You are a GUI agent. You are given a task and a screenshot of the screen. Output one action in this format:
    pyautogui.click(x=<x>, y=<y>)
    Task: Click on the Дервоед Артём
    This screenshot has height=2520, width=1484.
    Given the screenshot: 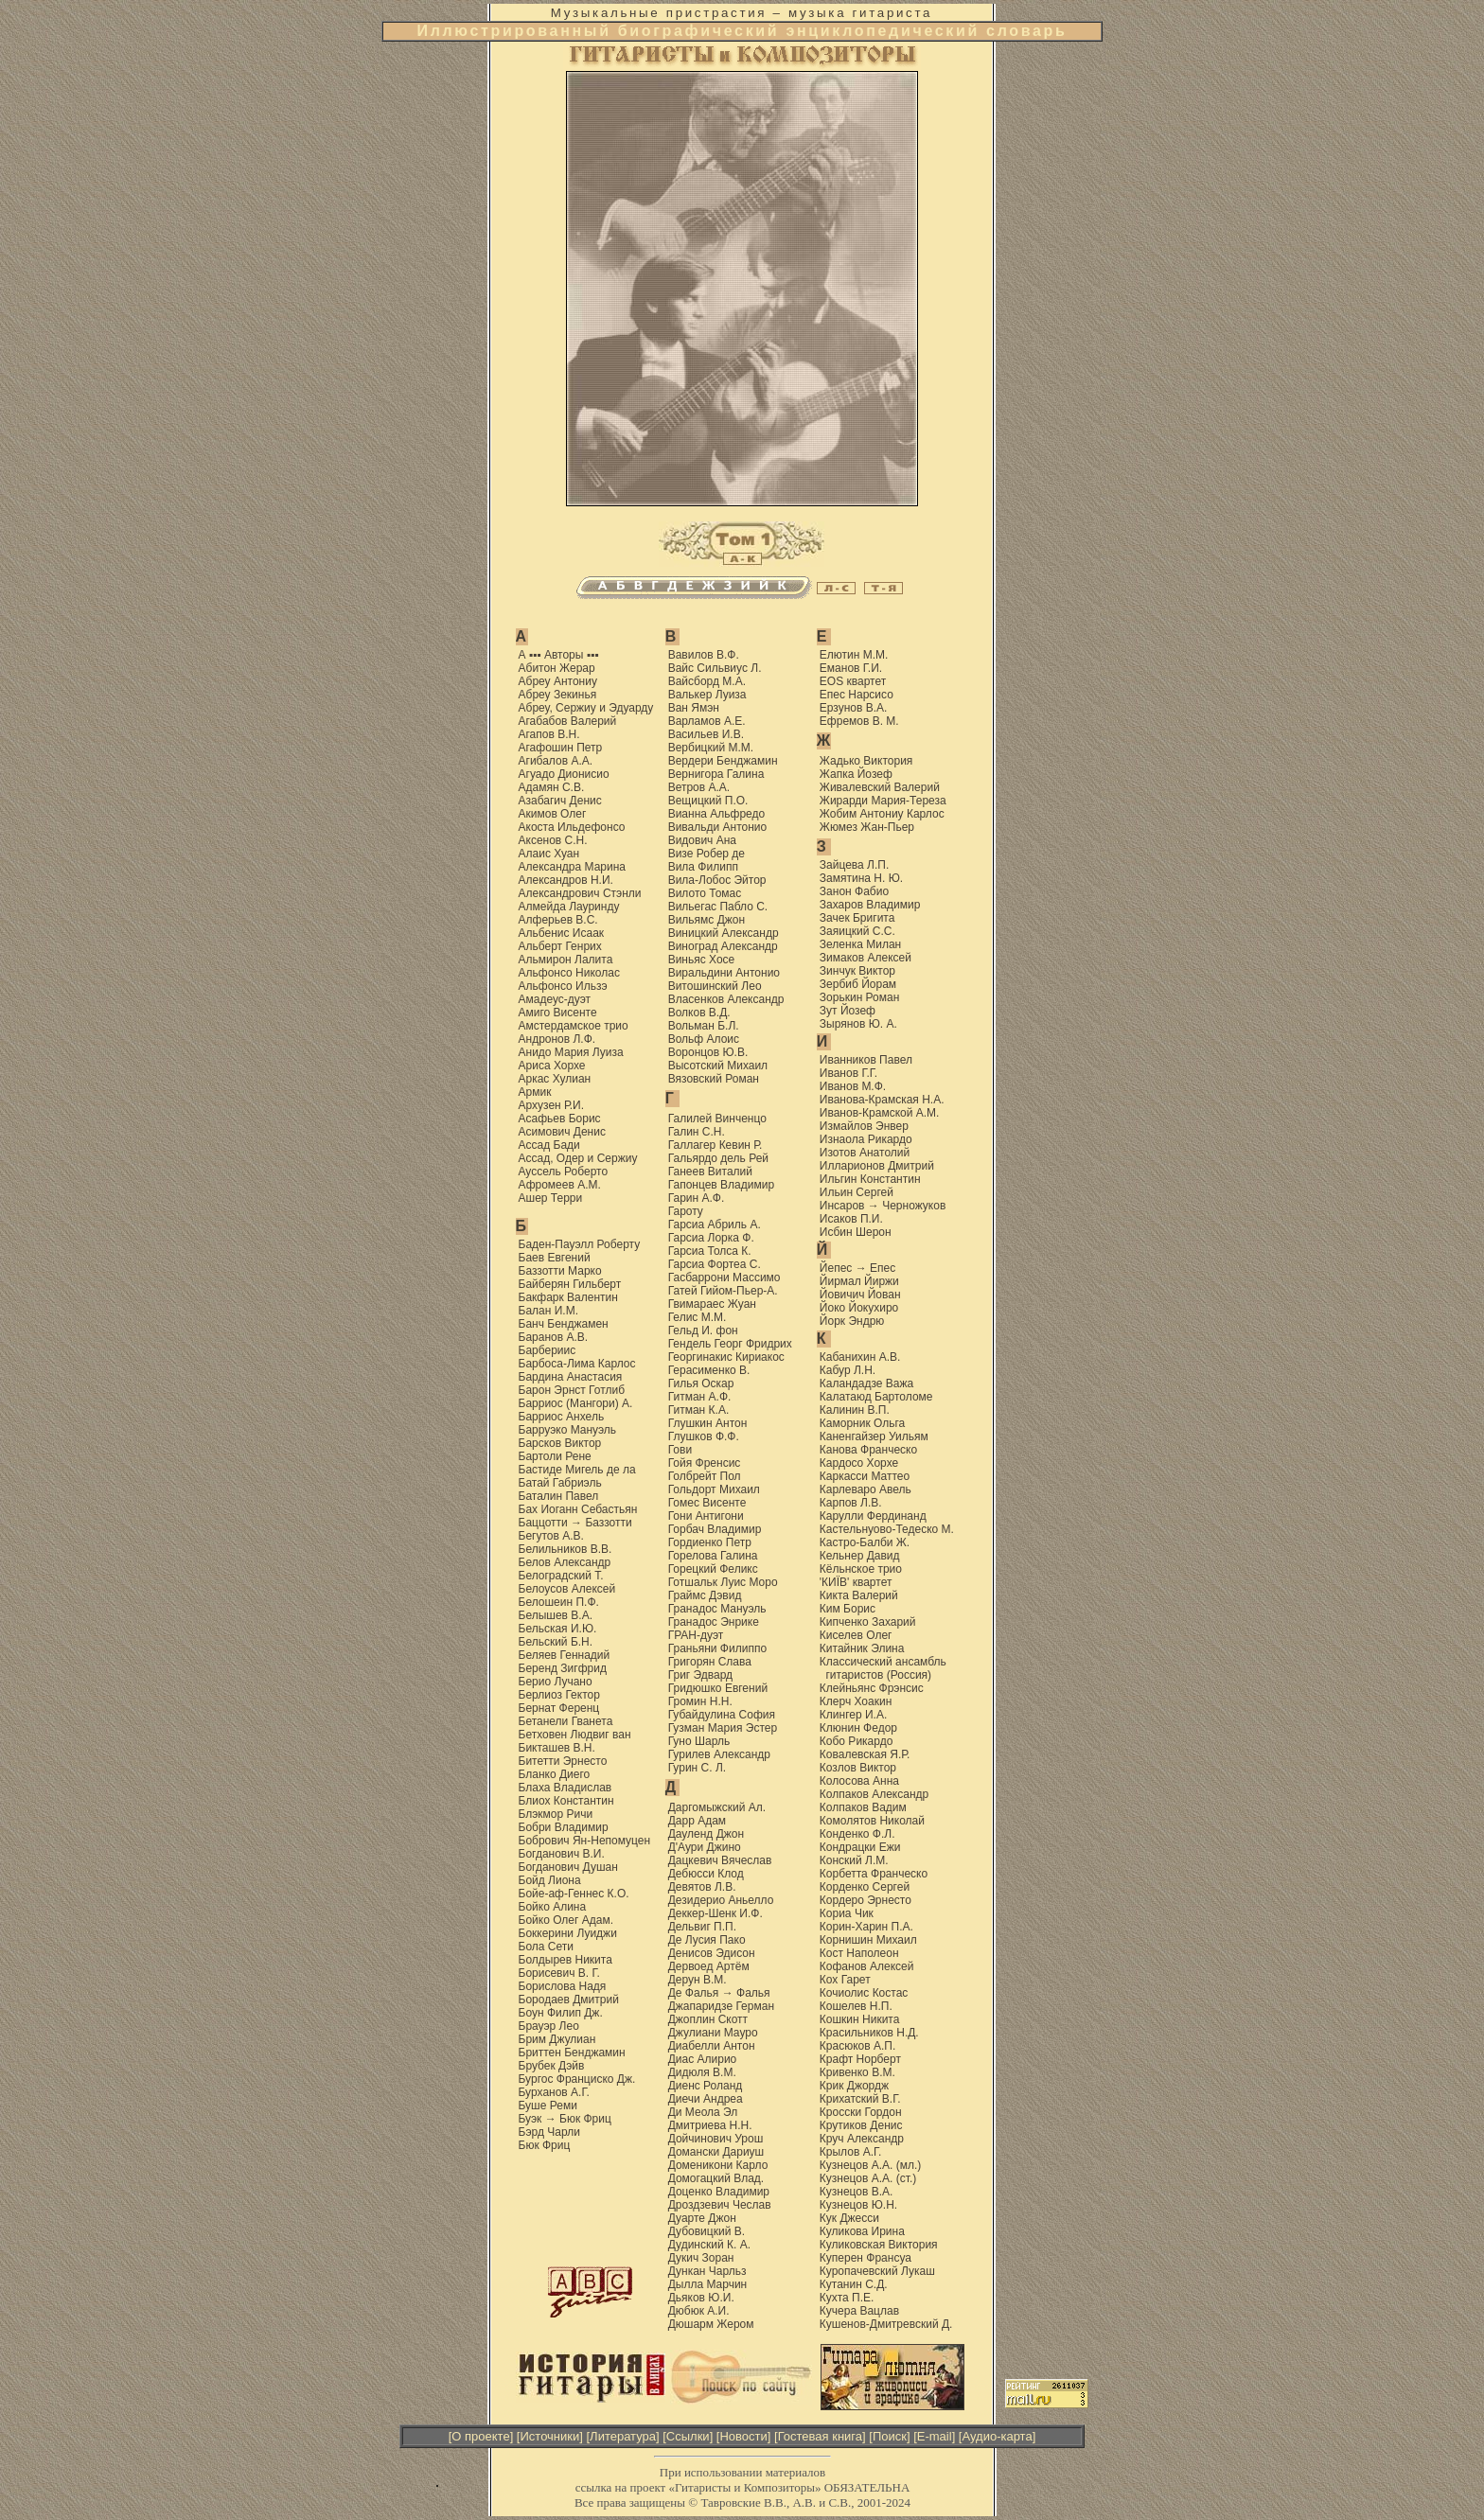 What is the action you would take?
    pyautogui.click(x=709, y=1966)
    